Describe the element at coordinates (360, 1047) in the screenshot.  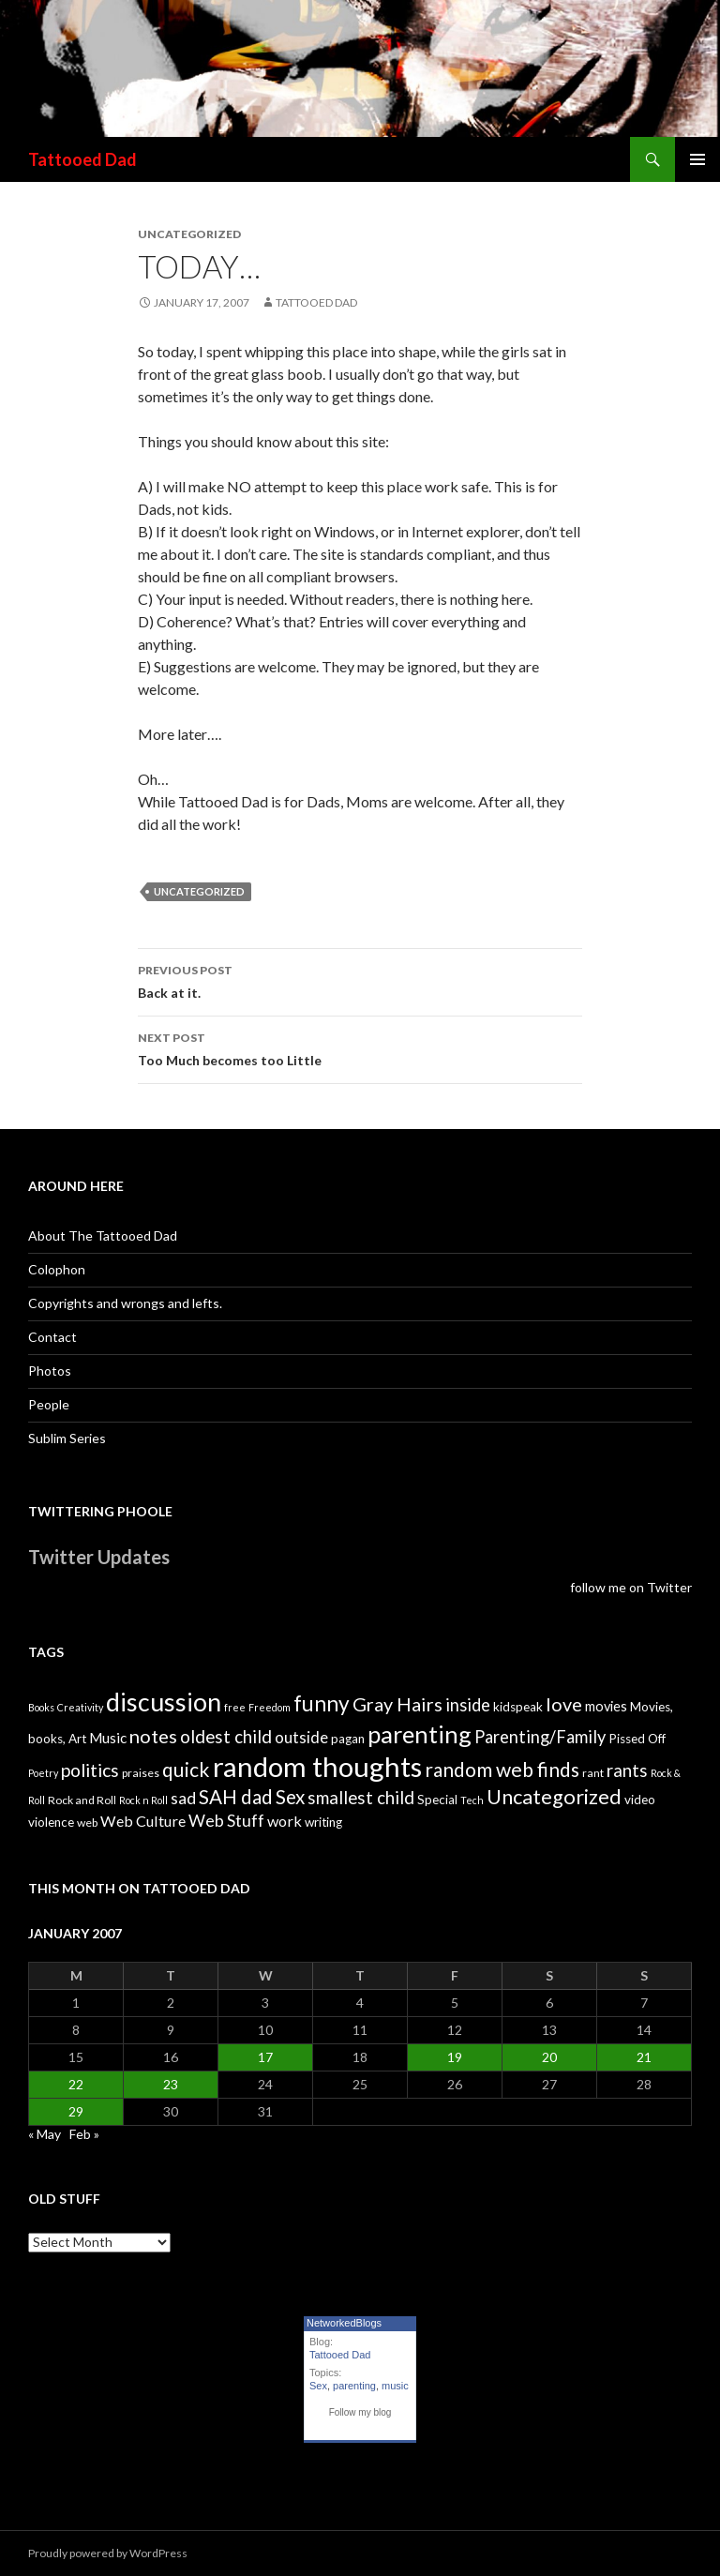
I see `Too Much becomes too Little` at that location.